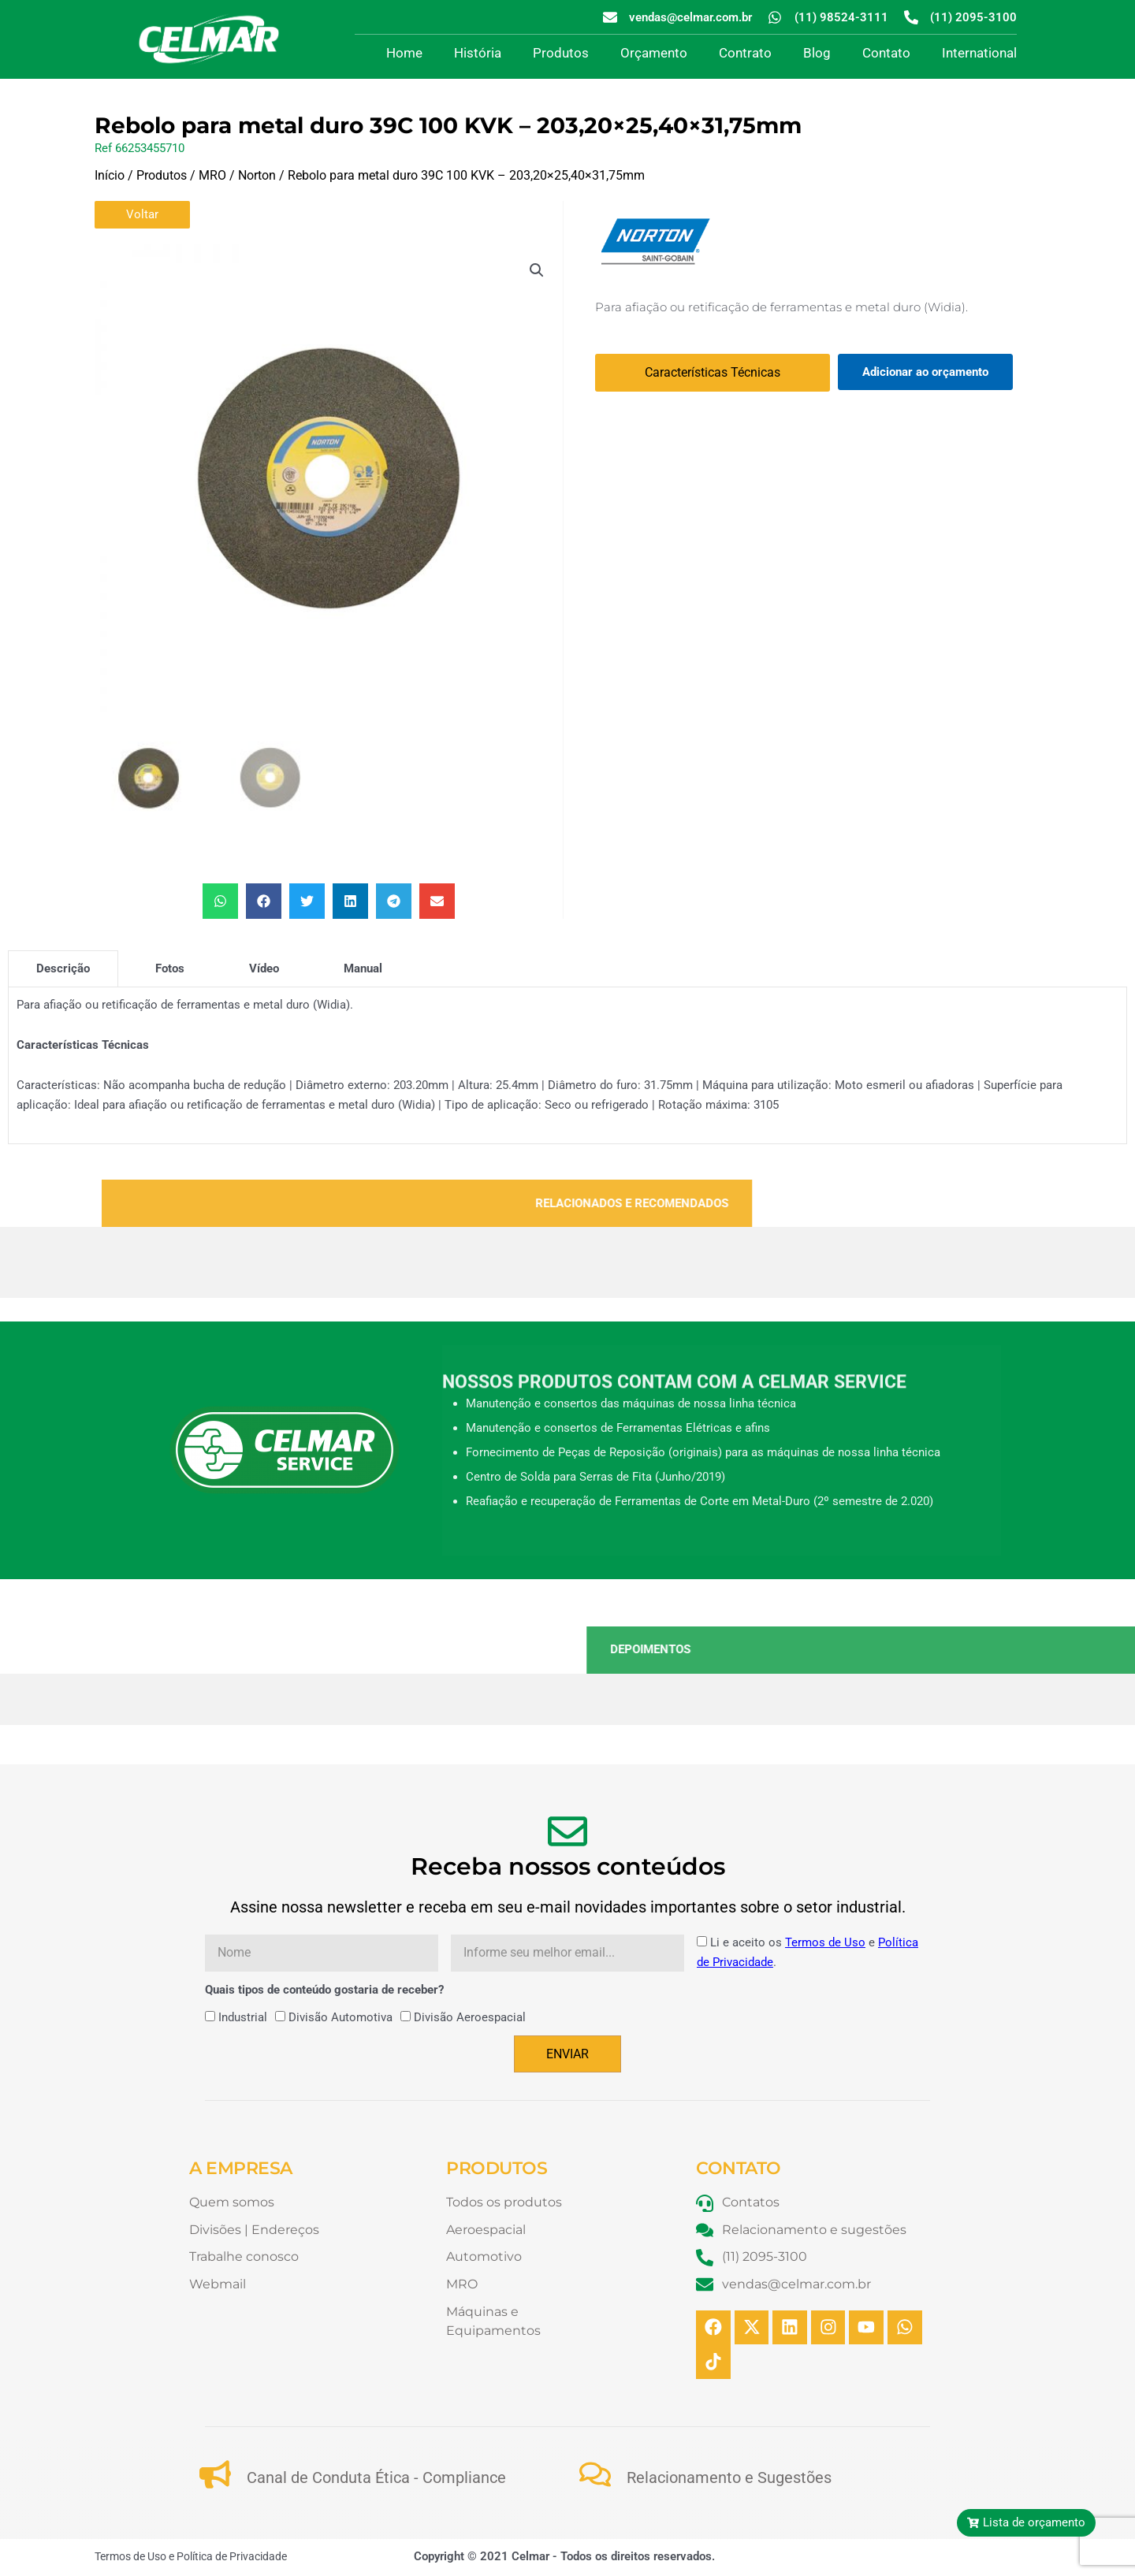 This screenshot has height=2576, width=1135. I want to click on Divisão Automotiva, so click(340, 2017).